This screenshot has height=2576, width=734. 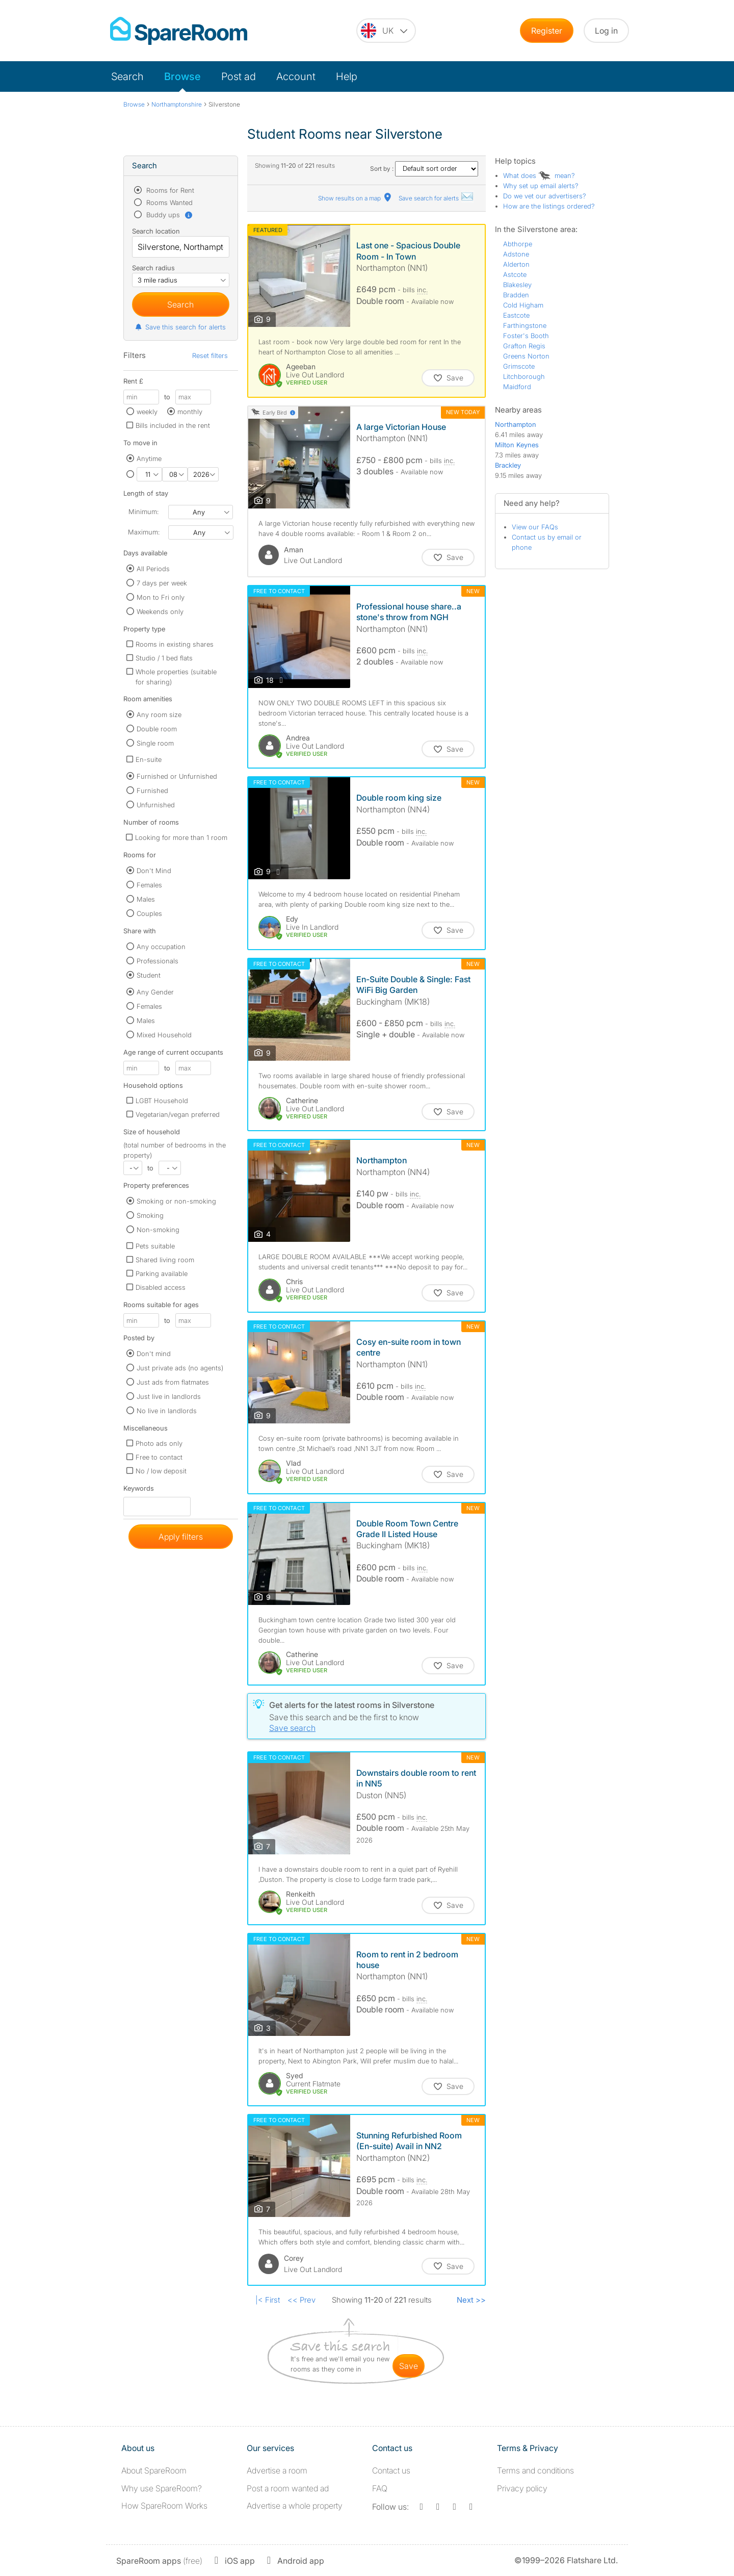 What do you see at coordinates (143, 511) in the screenshot?
I see `Minimum:` at bounding box center [143, 511].